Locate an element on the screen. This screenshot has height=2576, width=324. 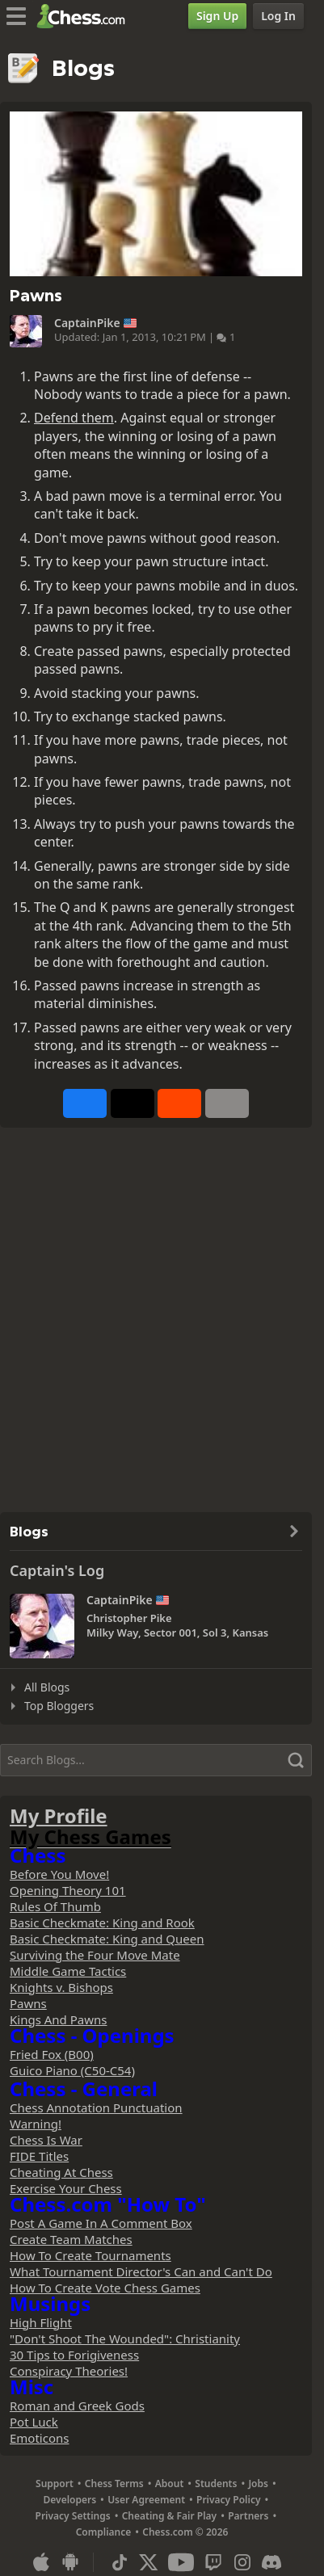
[Youtube] is located at coordinates (181, 2562).